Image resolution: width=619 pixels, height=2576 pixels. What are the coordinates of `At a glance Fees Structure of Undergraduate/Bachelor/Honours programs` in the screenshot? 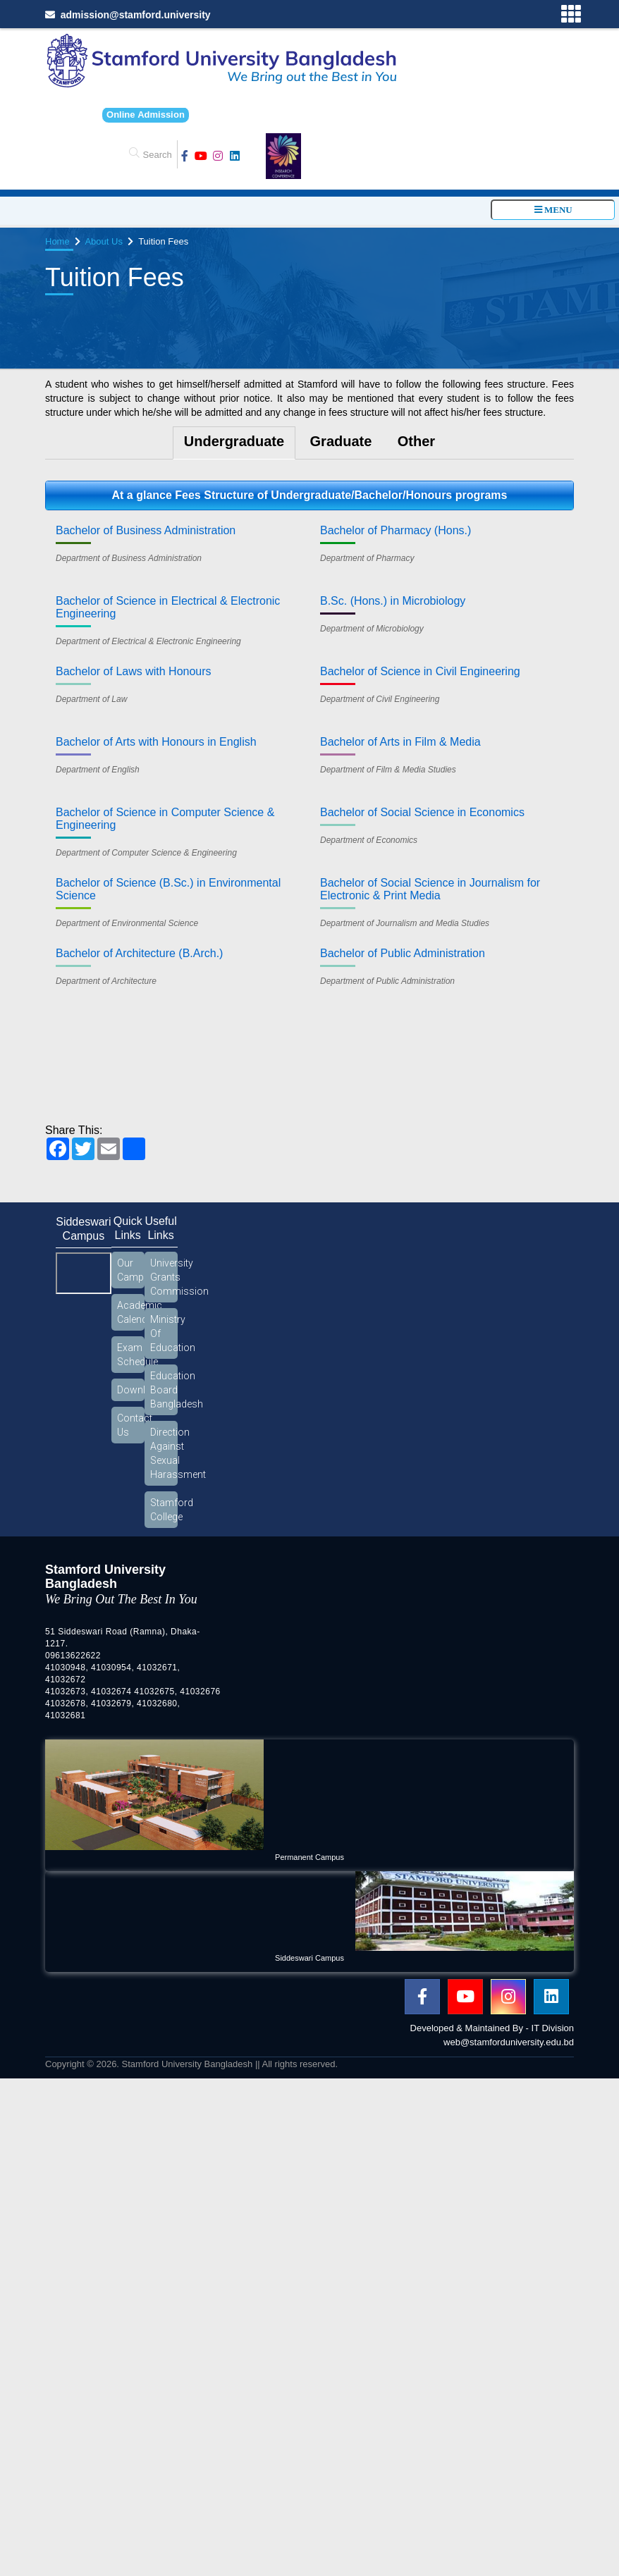 It's located at (309, 495).